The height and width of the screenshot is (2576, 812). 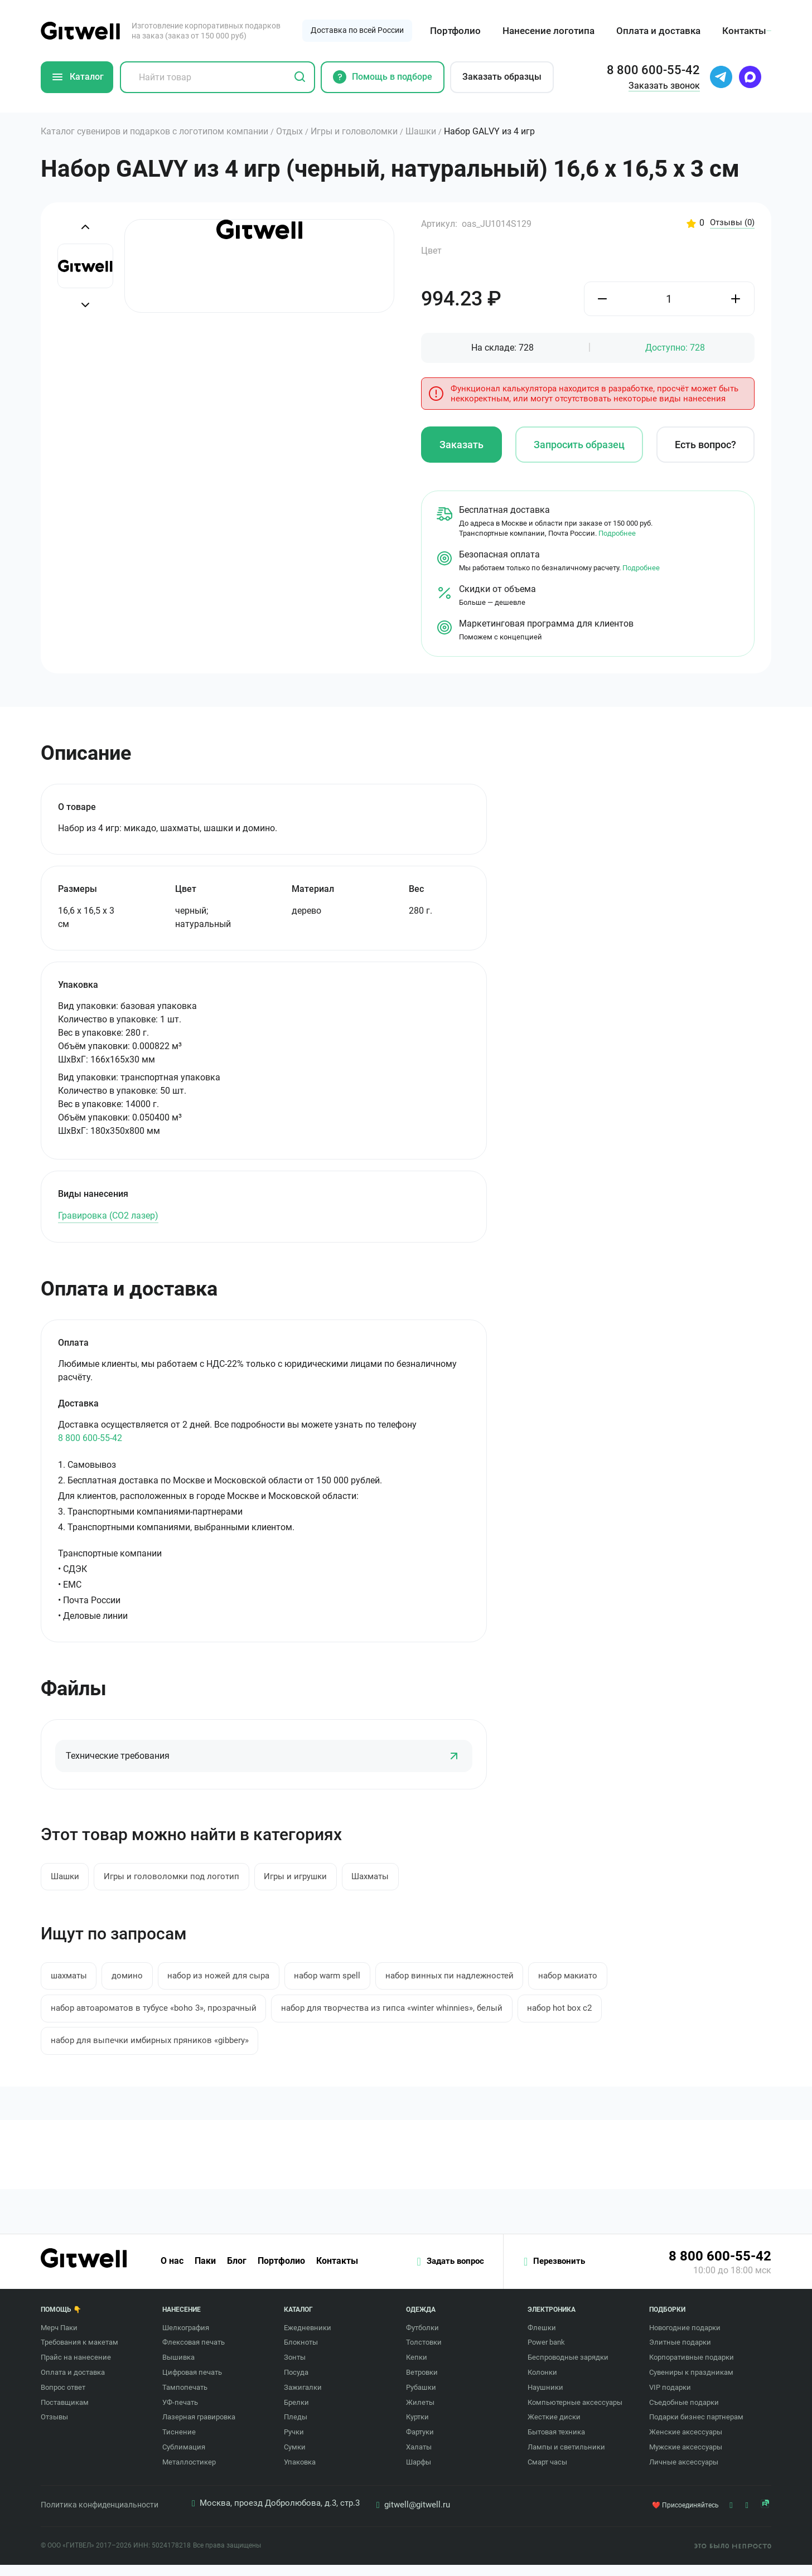 What do you see at coordinates (743, 30) in the screenshot?
I see `Контакты` at bounding box center [743, 30].